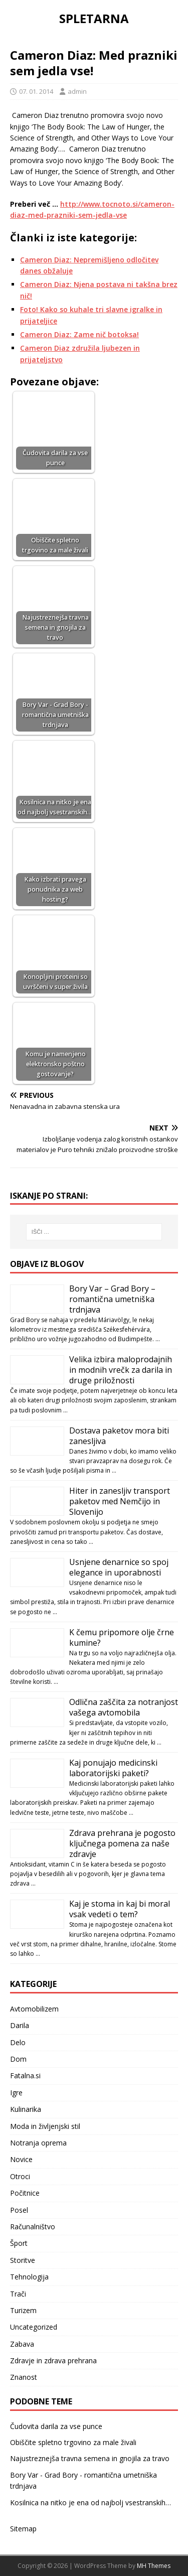 The image size is (188, 2576). What do you see at coordinates (29, 2276) in the screenshot?
I see `Tehnologija` at bounding box center [29, 2276].